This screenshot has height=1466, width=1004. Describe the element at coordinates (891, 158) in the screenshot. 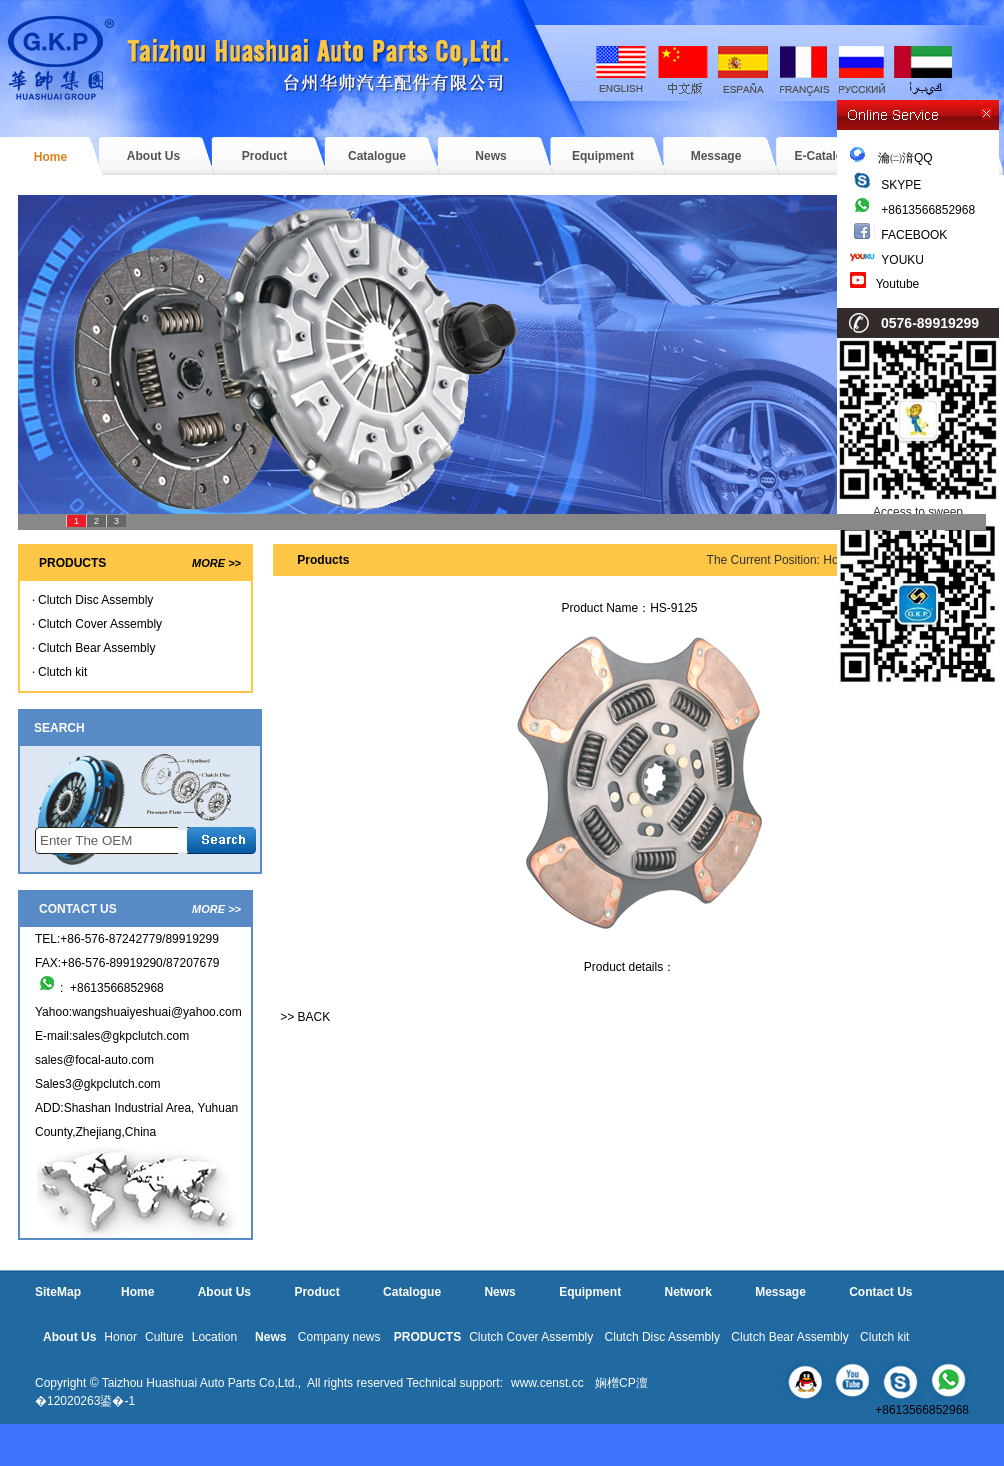

I see `瀹㈡湇QQ` at that location.